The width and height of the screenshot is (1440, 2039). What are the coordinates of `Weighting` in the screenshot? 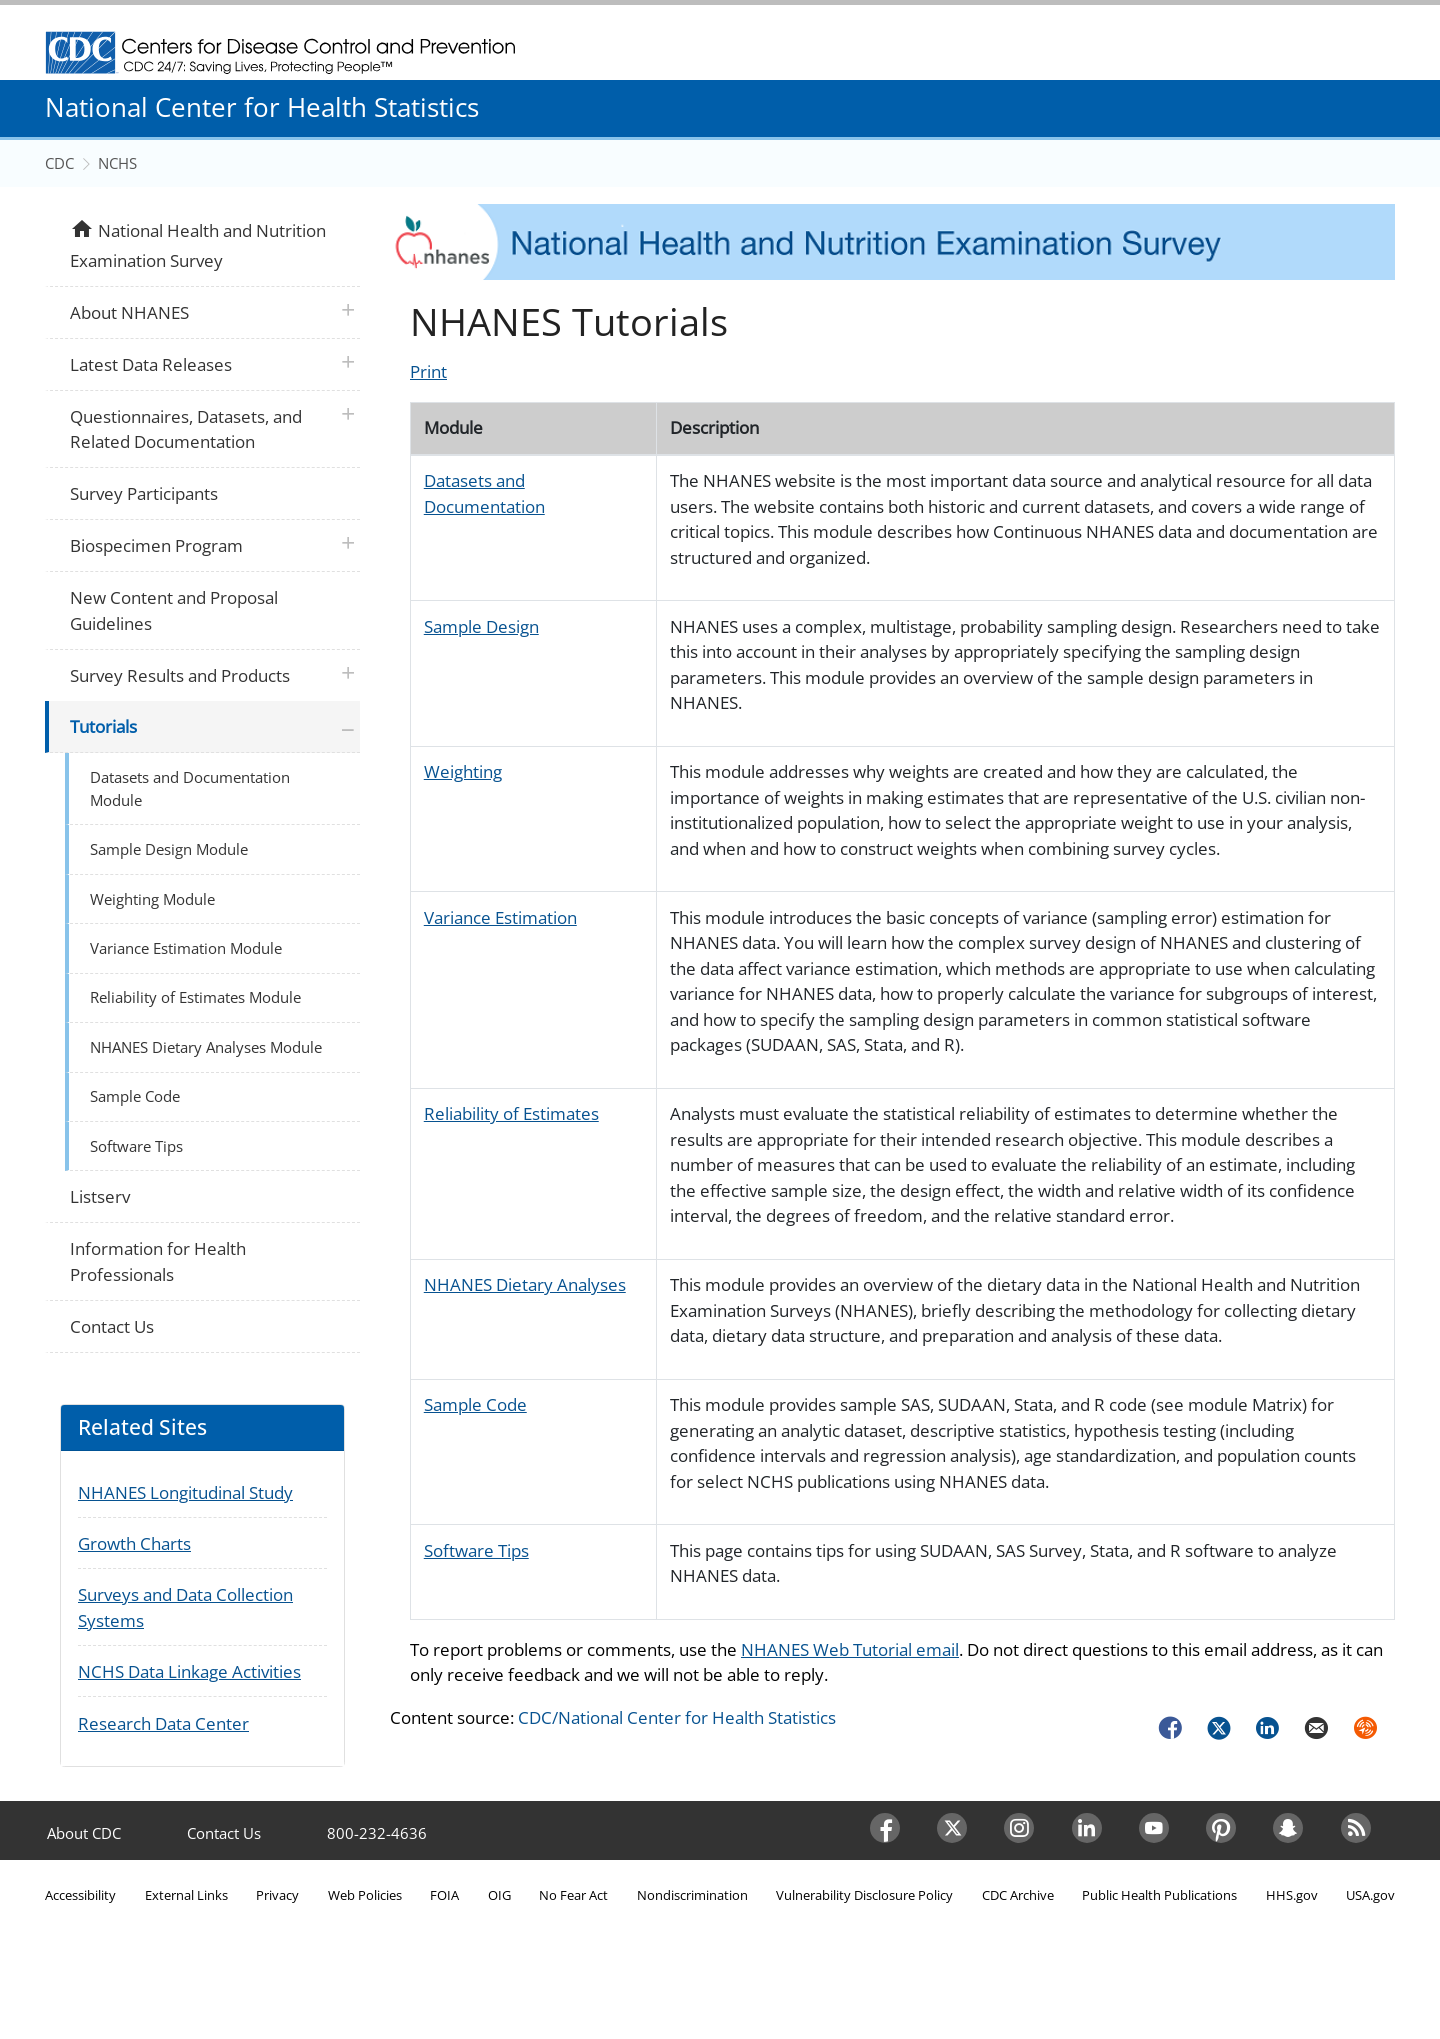 It's located at (463, 771).